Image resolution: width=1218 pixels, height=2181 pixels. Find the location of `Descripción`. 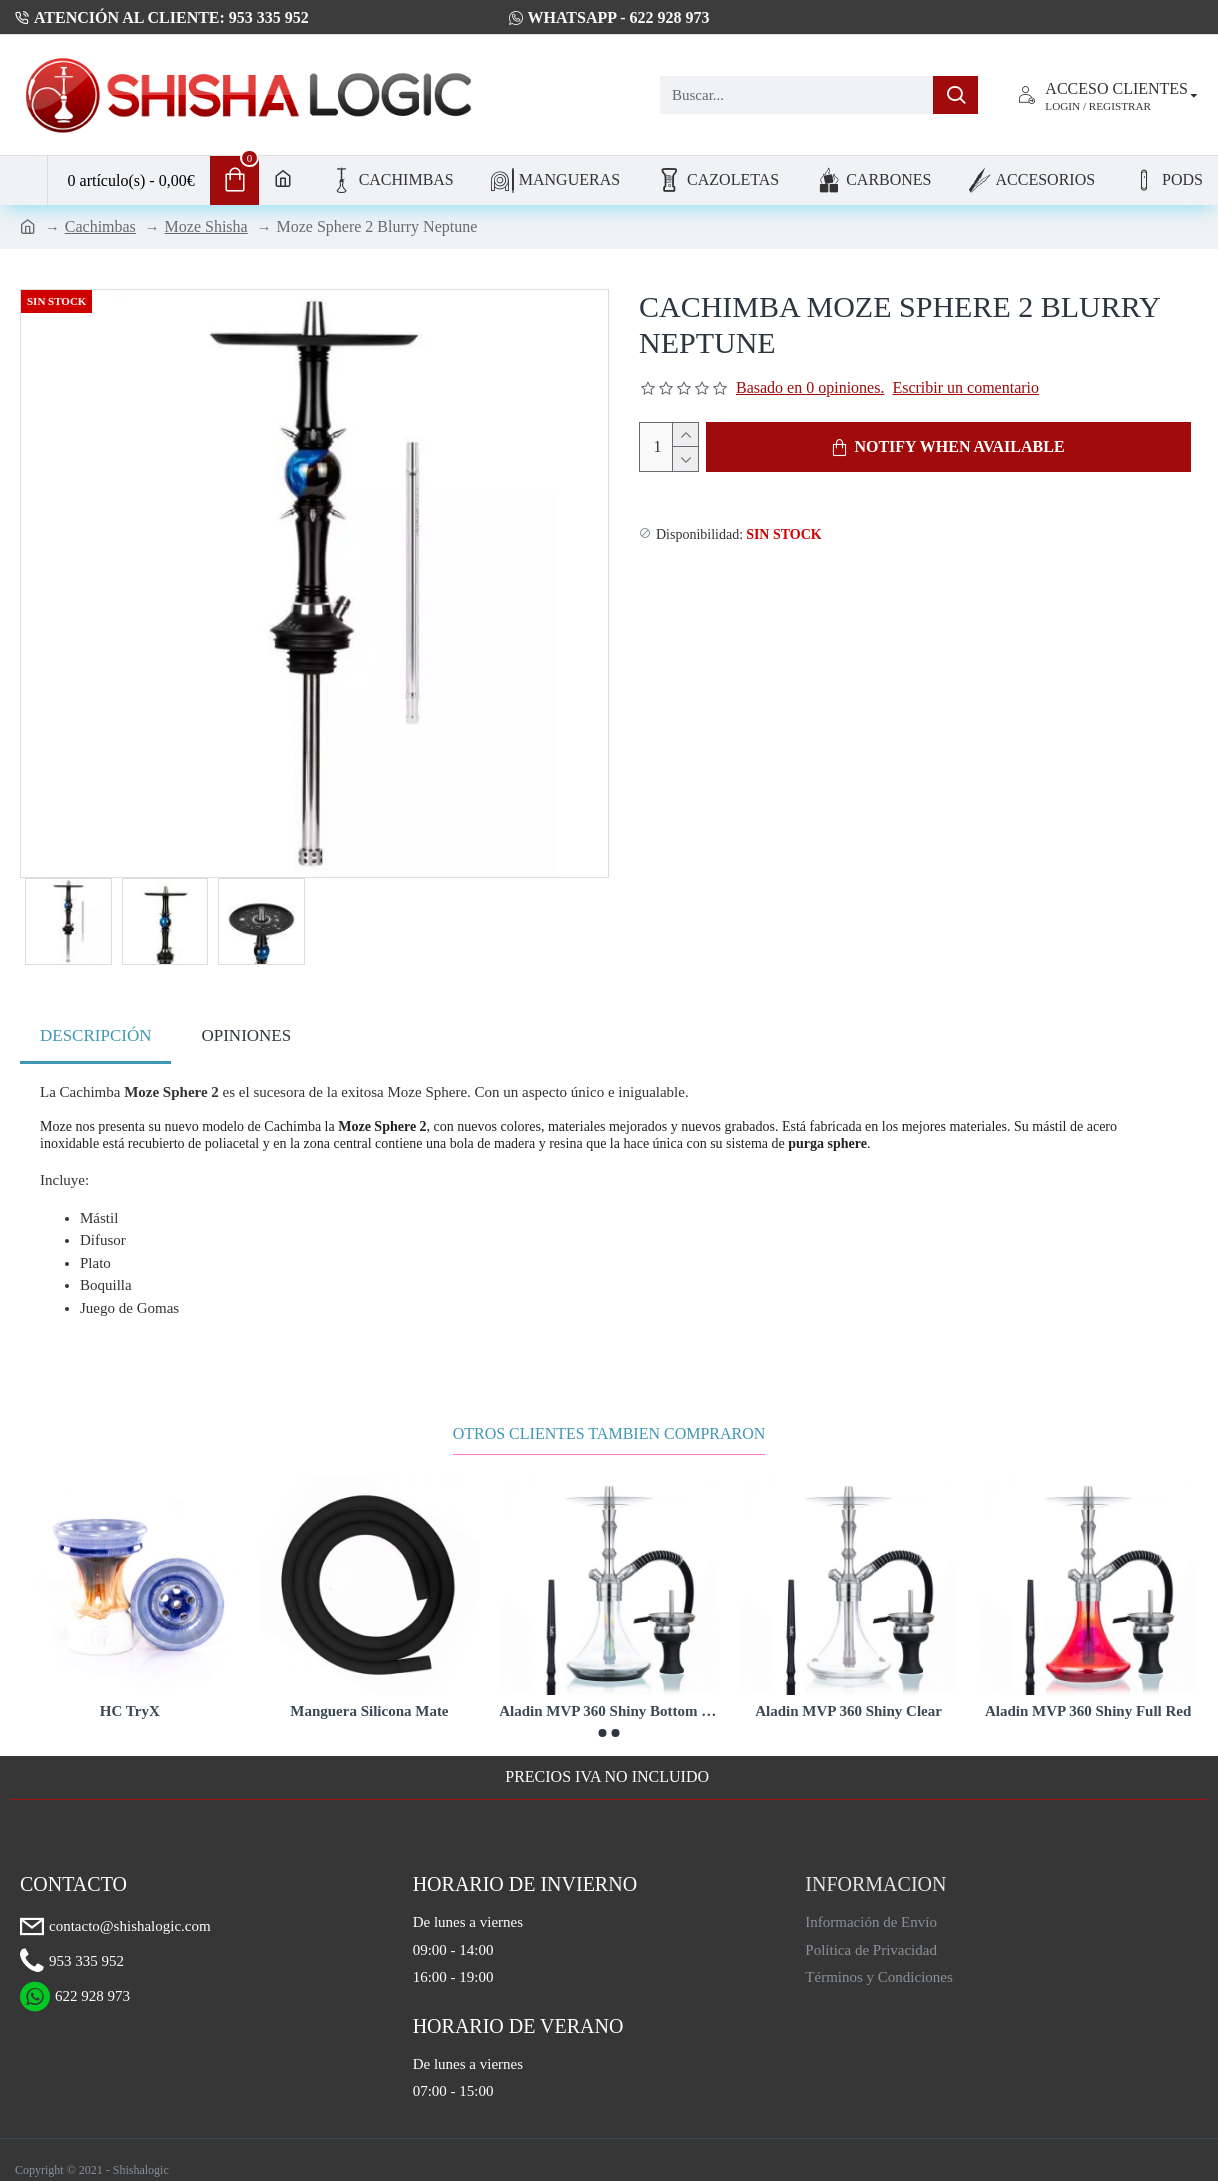

Descripción is located at coordinates (95, 1035).